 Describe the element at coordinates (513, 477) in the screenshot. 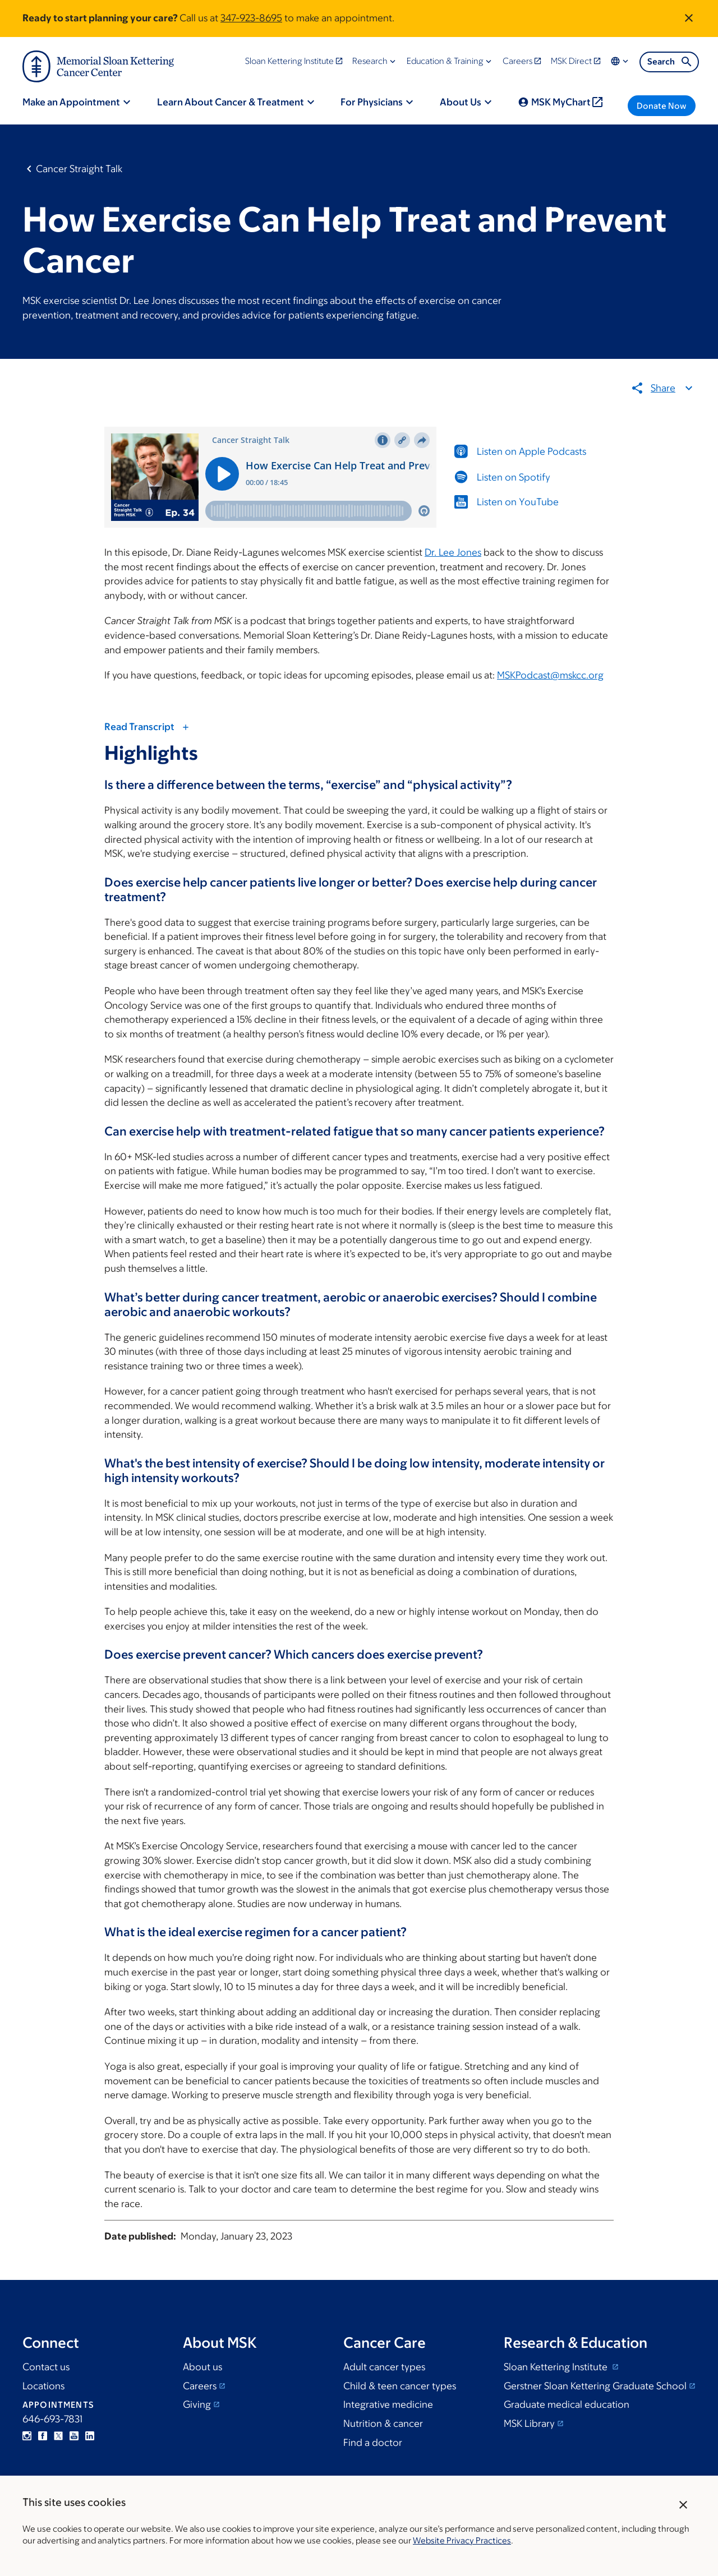

I see `Listen on Spotify` at that location.